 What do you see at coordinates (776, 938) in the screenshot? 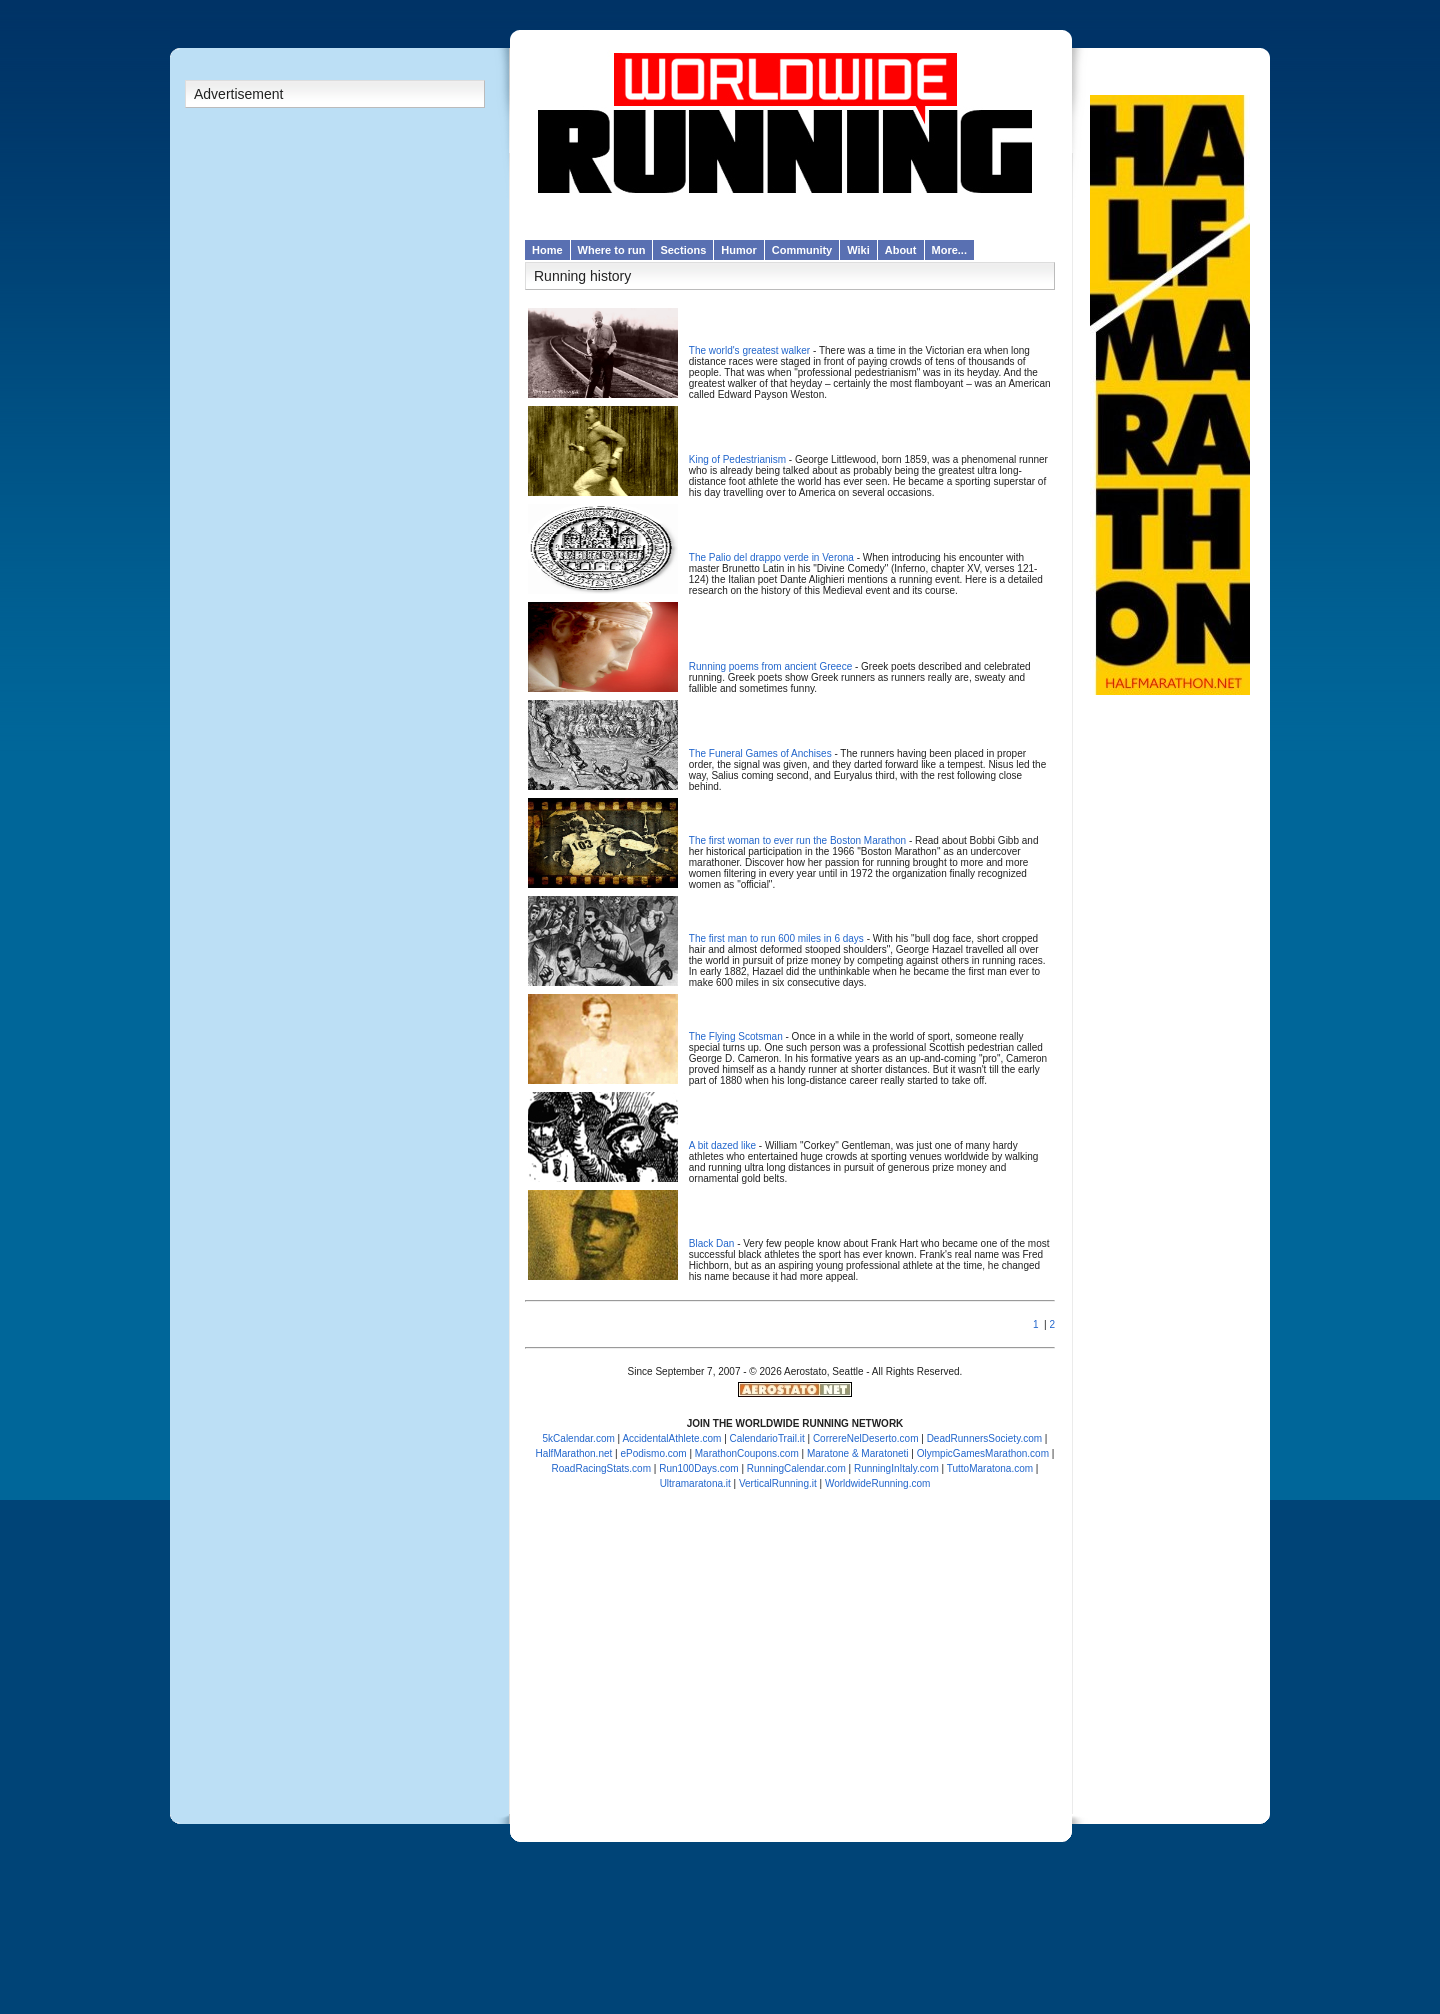
I see `The first man to run 600 miles in 6 days` at bounding box center [776, 938].